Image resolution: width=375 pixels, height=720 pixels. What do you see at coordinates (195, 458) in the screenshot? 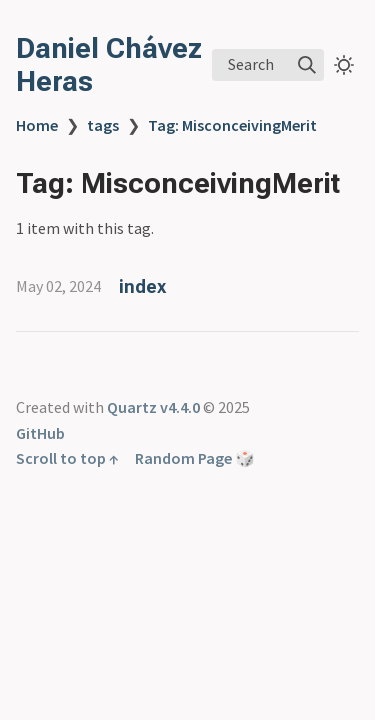
I see `Random Page 🎲` at bounding box center [195, 458].